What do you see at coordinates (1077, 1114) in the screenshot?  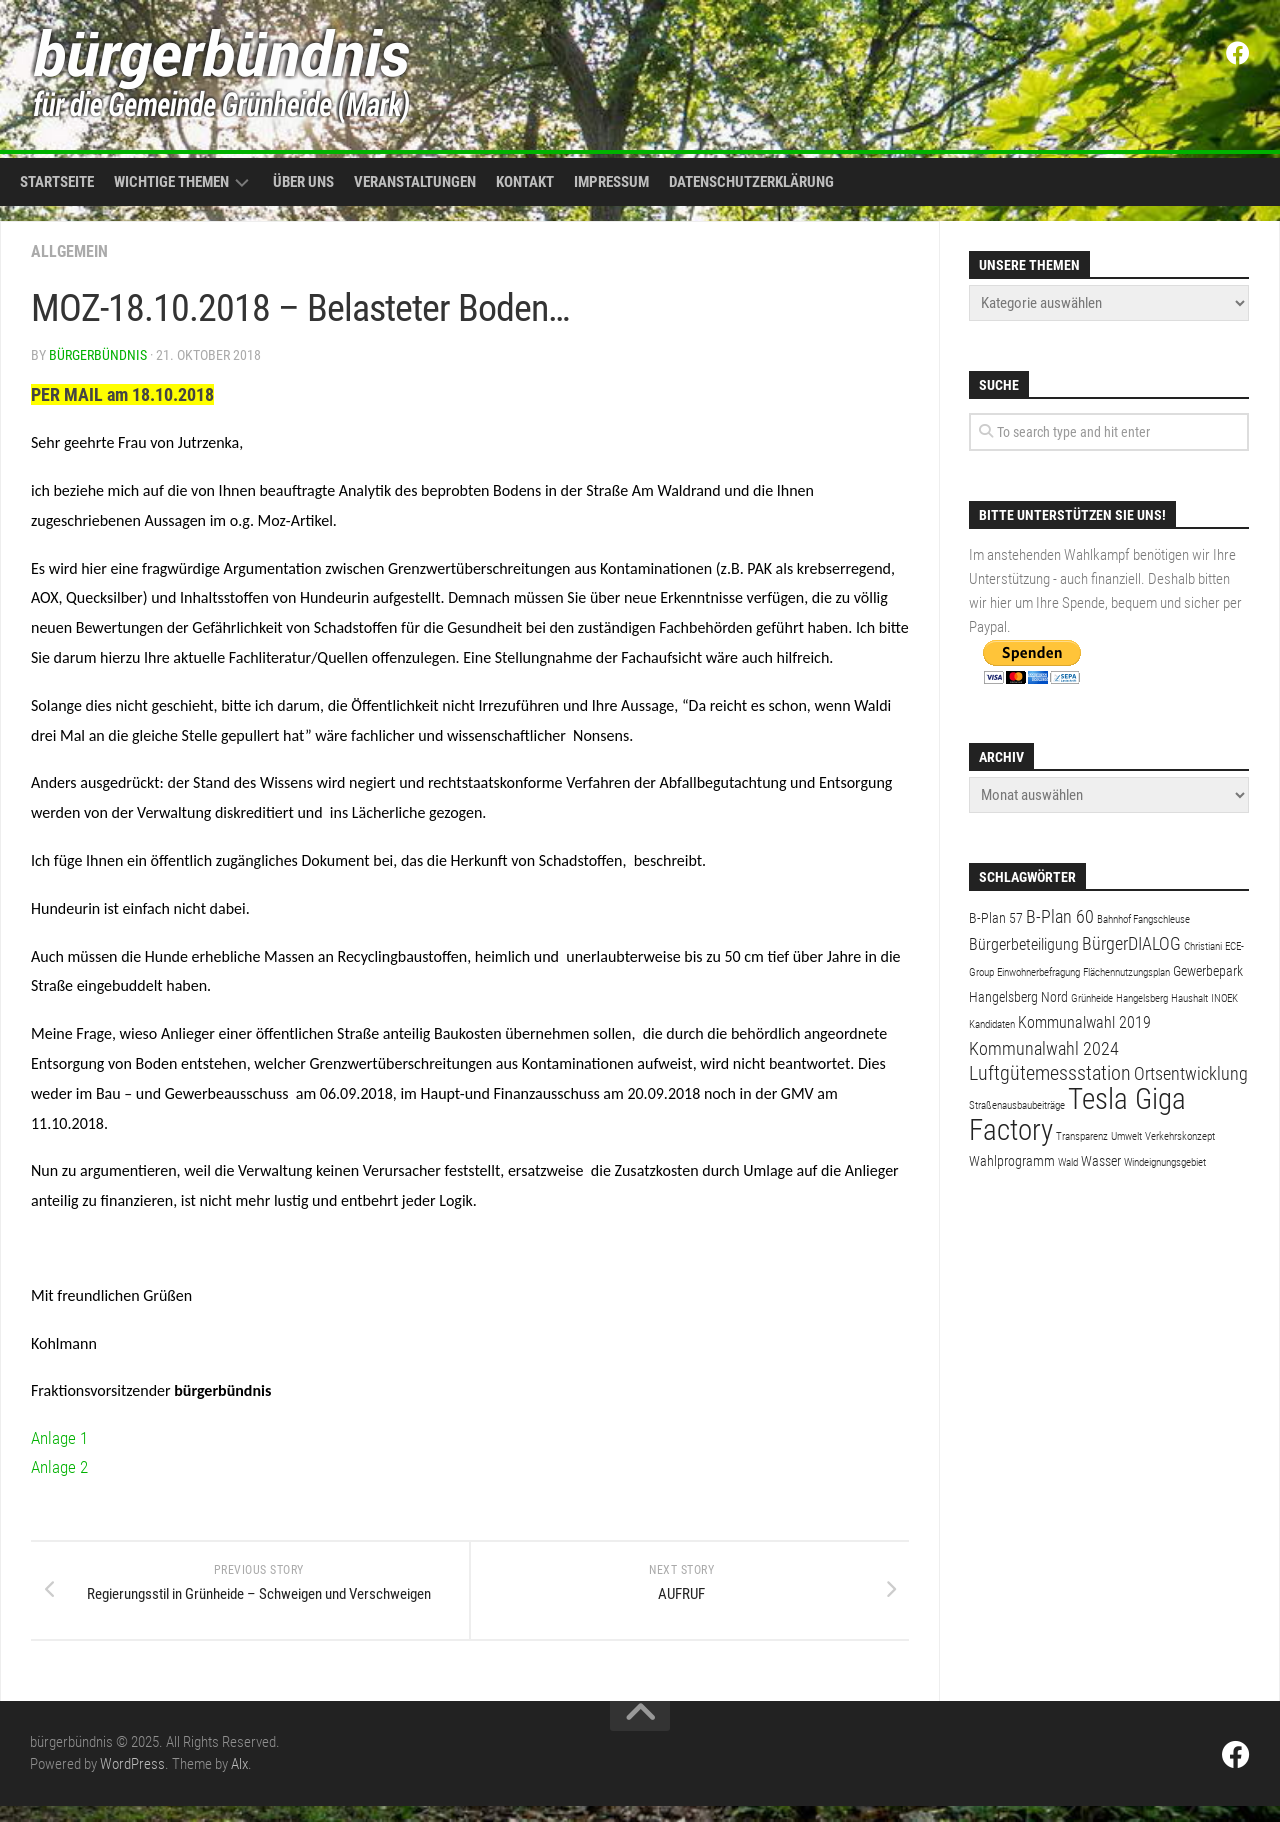 I see `Tesla Giga Factory [Tesla Giga Factory (19 Einträge)]` at bounding box center [1077, 1114].